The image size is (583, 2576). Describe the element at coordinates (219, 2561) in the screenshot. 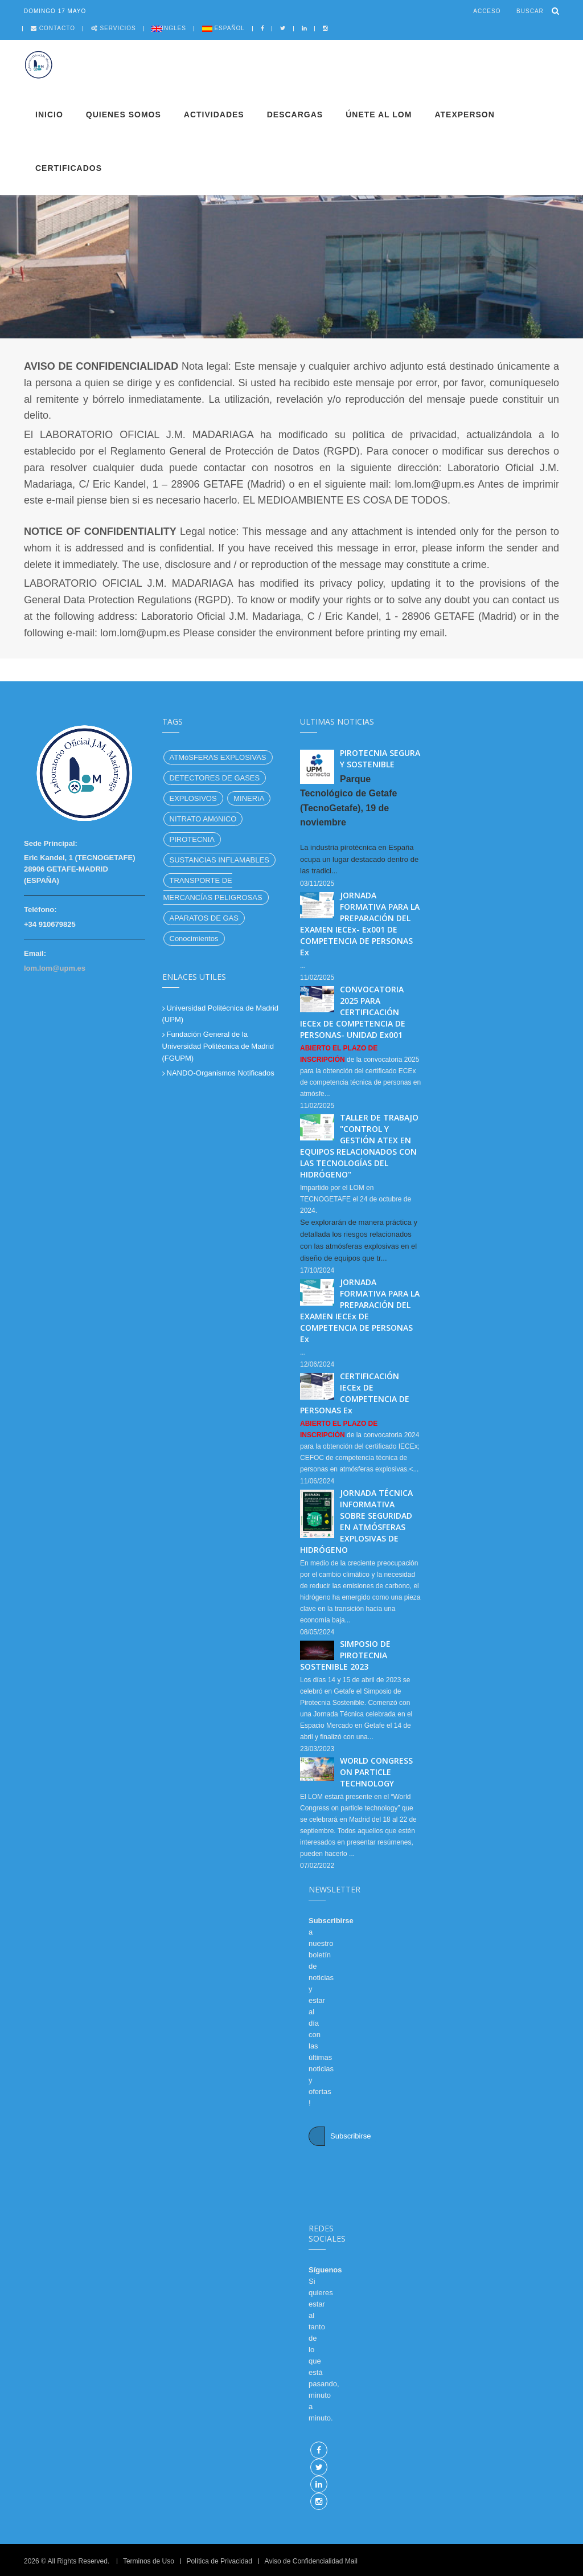

I see `Política de Privacidad` at that location.